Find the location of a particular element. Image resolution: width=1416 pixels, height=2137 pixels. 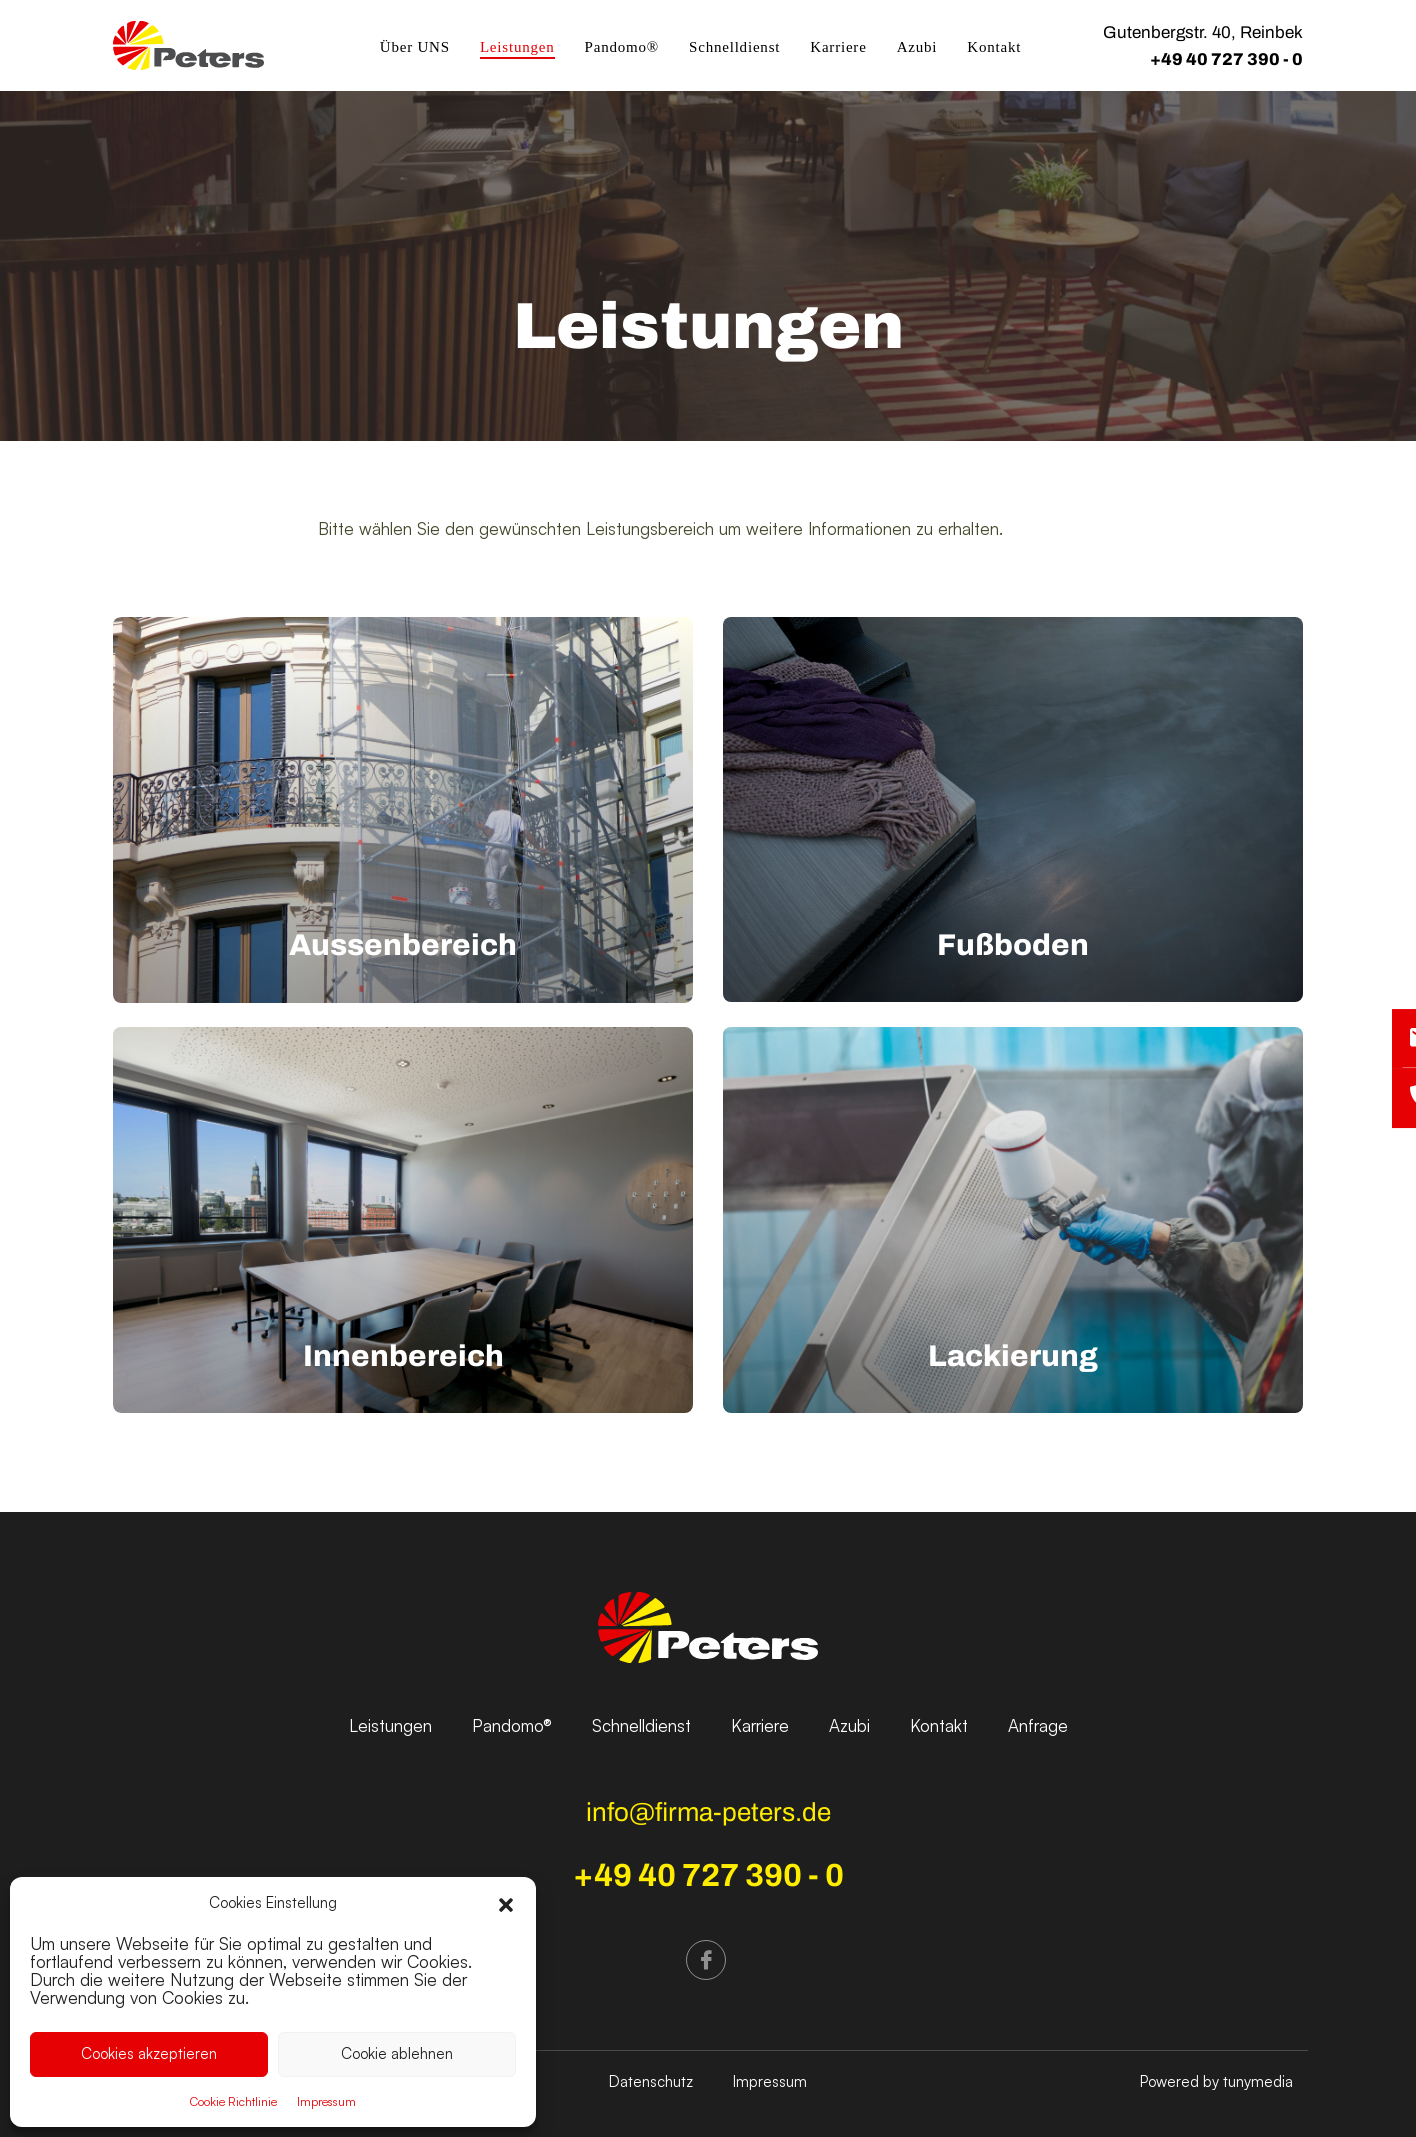

Cookies akzeptieren is located at coordinates (149, 2053).